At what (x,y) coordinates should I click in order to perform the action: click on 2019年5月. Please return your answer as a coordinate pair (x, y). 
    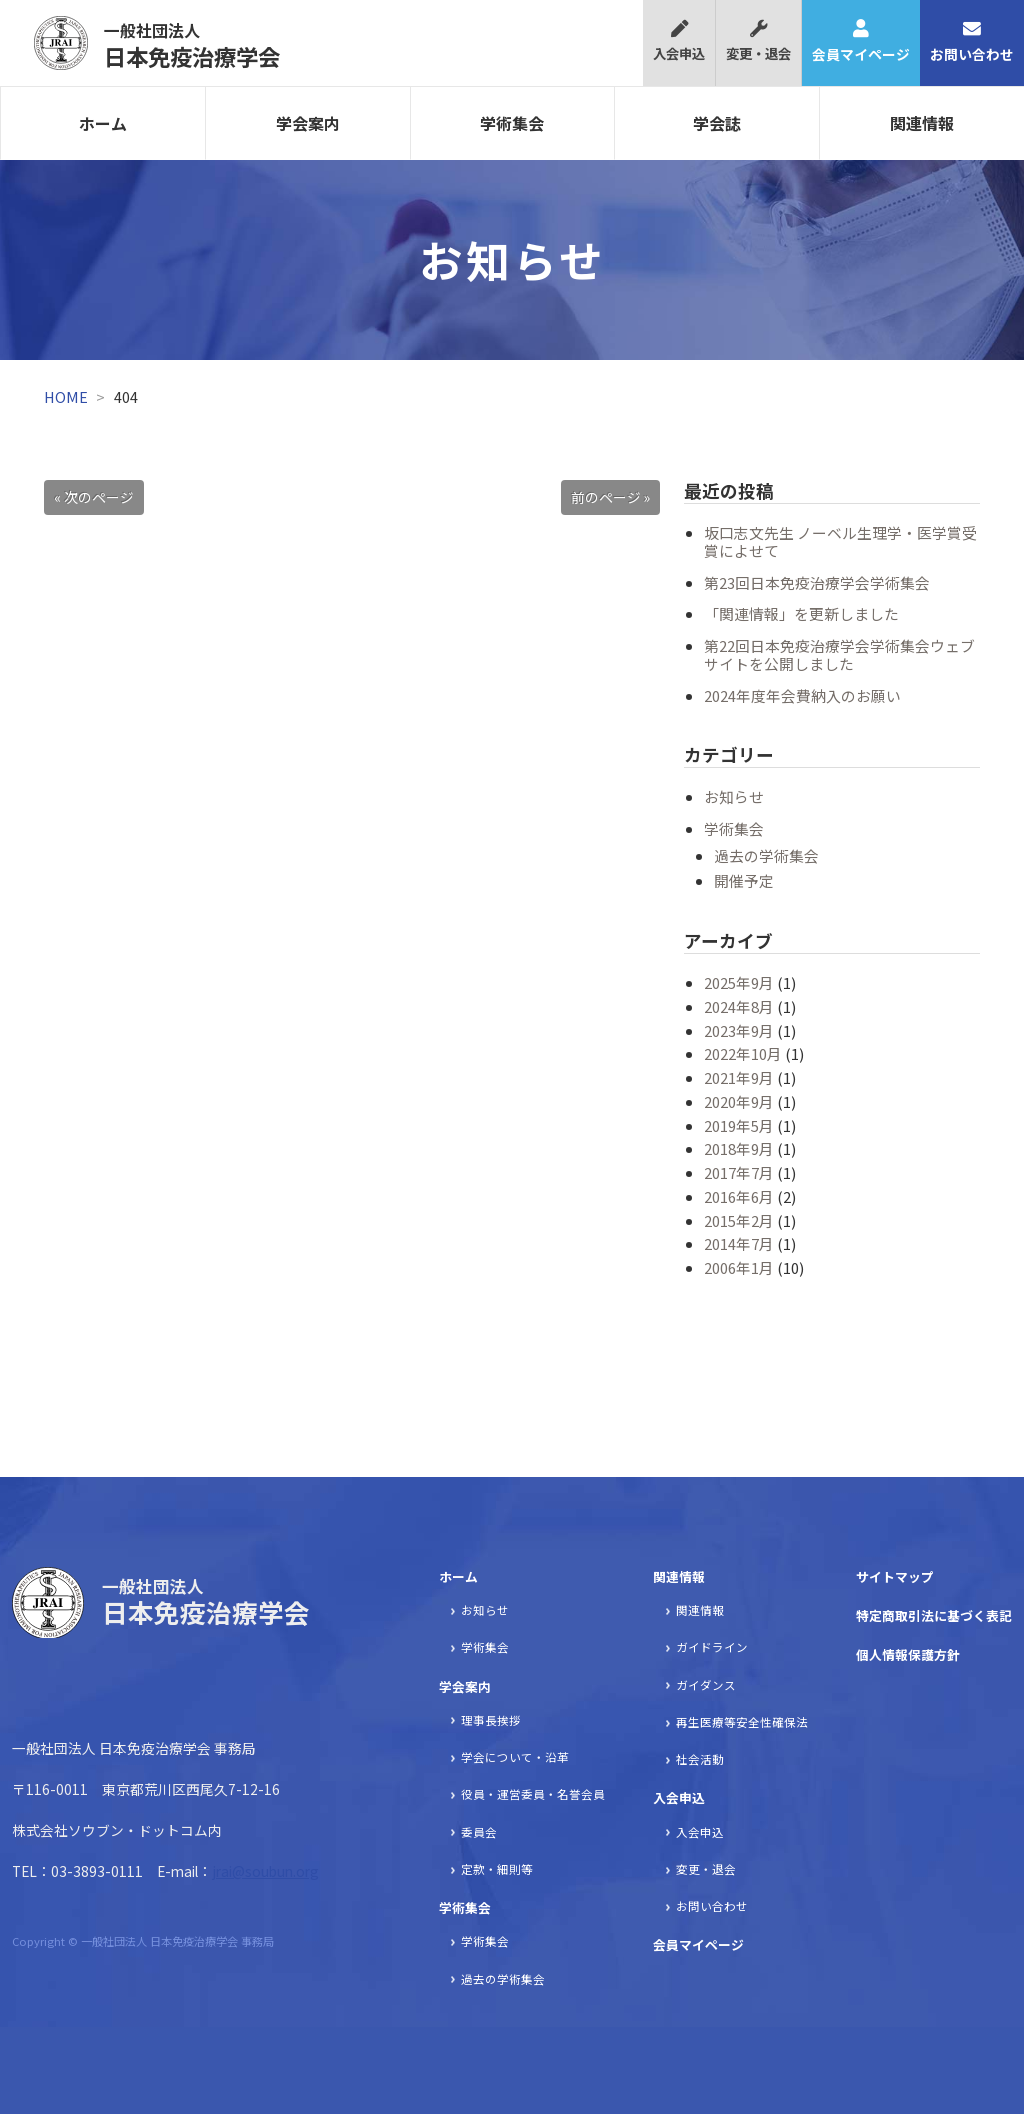
    Looking at the image, I should click on (739, 1125).